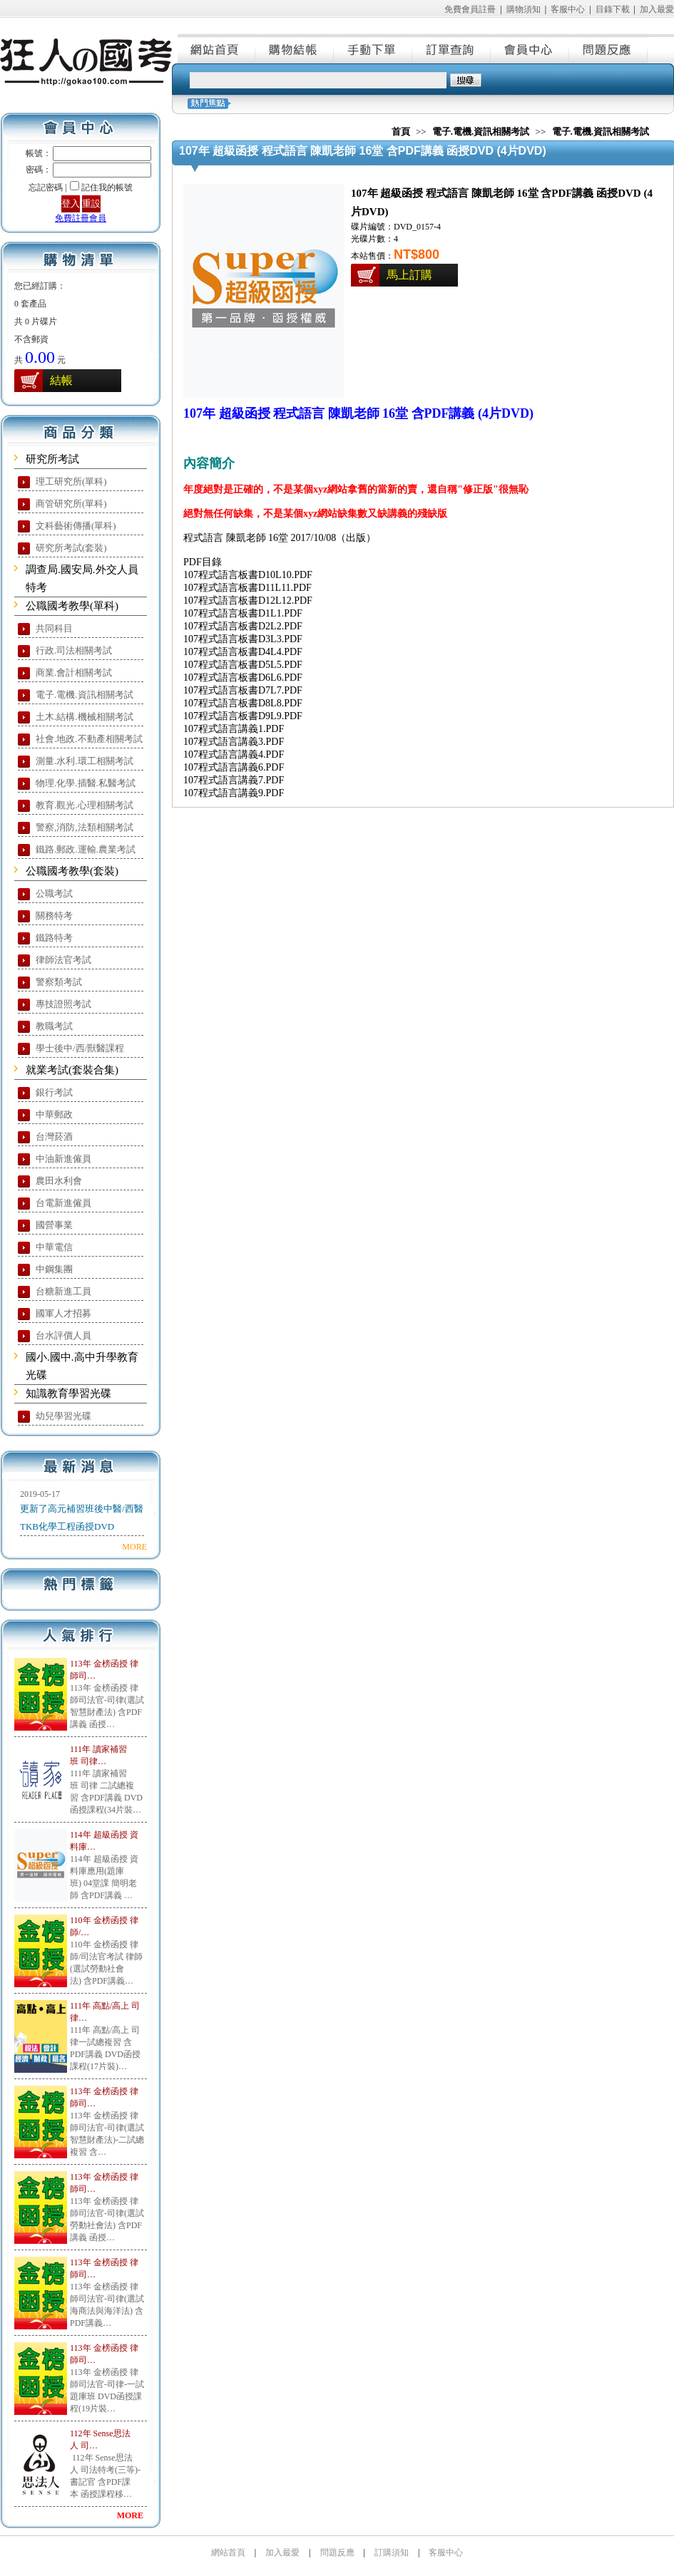 The image size is (674, 2576). Describe the element at coordinates (391, 2552) in the screenshot. I see `訂購須知` at that location.